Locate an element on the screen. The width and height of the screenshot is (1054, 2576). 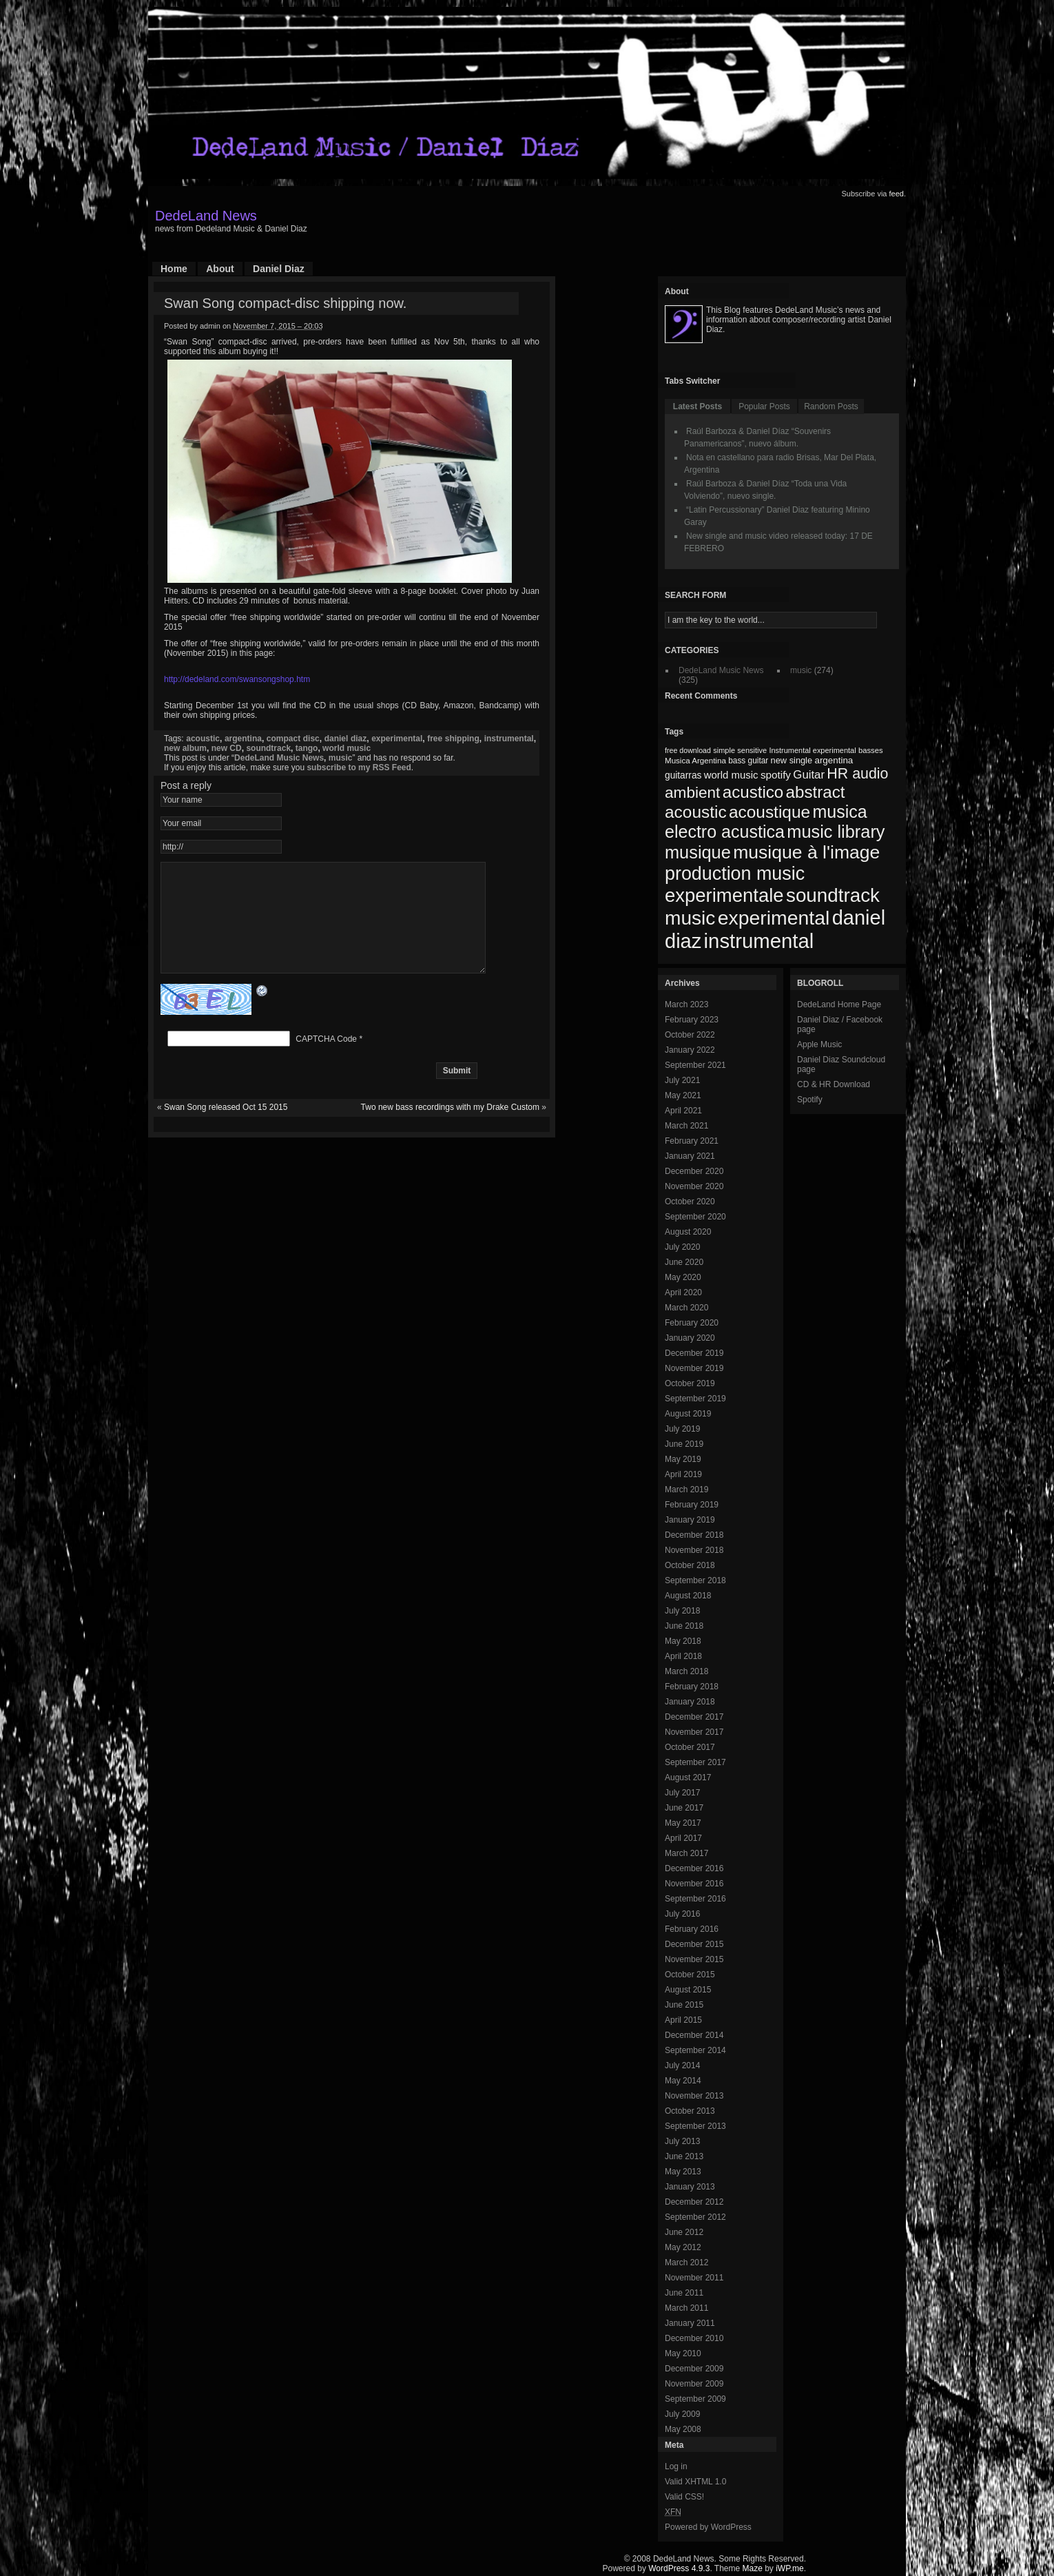
September 2021 is located at coordinates (695, 1065).